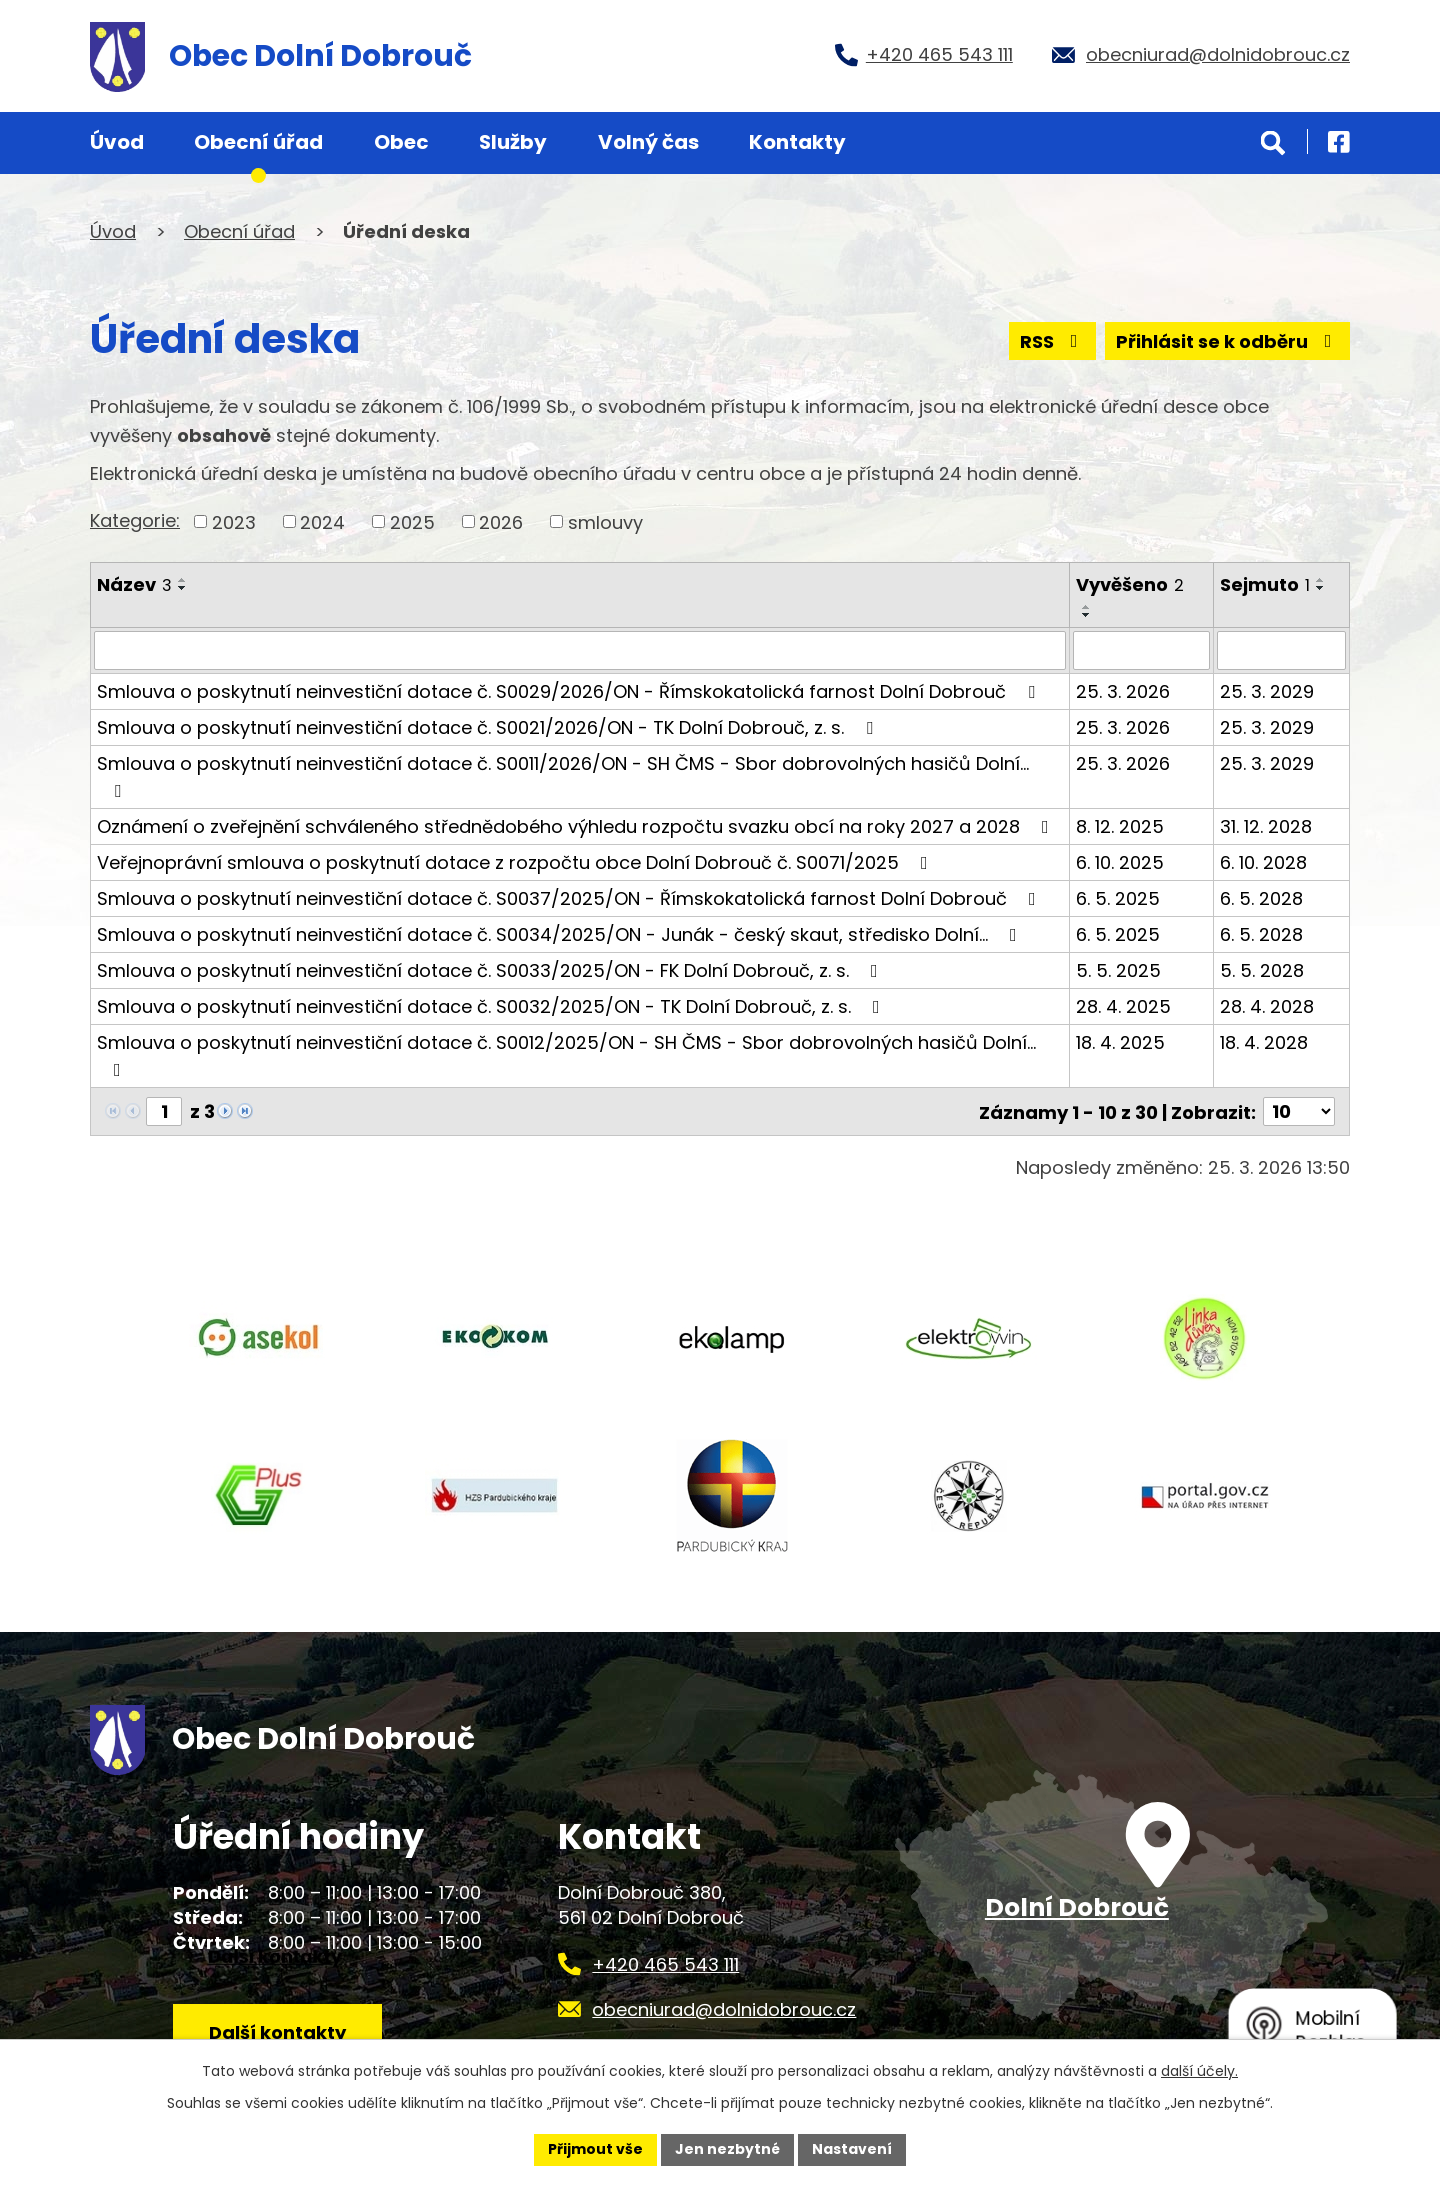  What do you see at coordinates (797, 142) in the screenshot?
I see `Kontakty` at bounding box center [797, 142].